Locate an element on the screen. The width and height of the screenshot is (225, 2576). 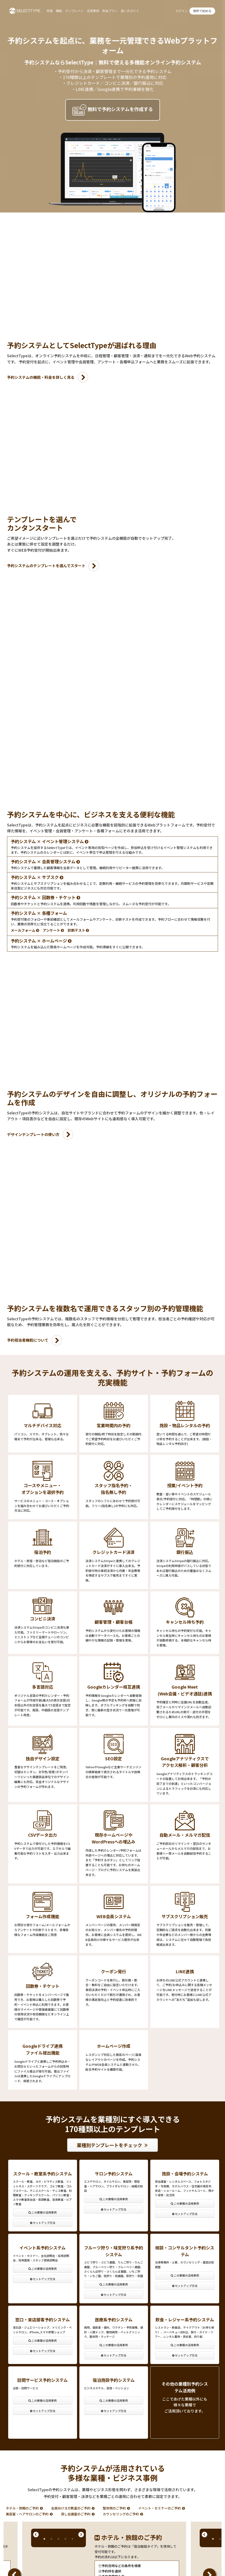
Wordpressに埋め込む is located at coordinates (30, 2567).